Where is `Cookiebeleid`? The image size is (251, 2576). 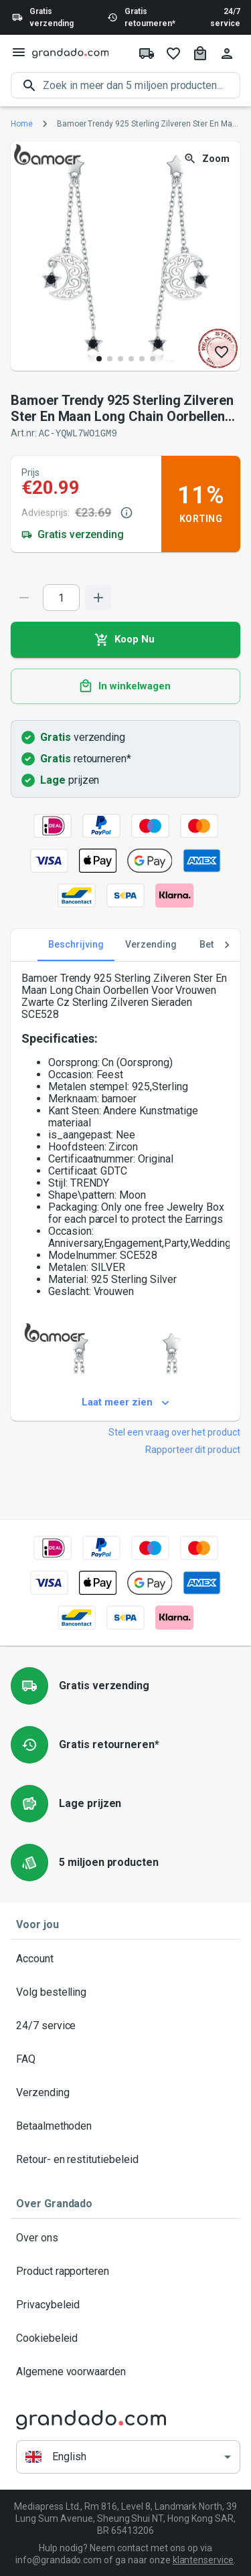
Cookiebeleid is located at coordinates (125, 2337).